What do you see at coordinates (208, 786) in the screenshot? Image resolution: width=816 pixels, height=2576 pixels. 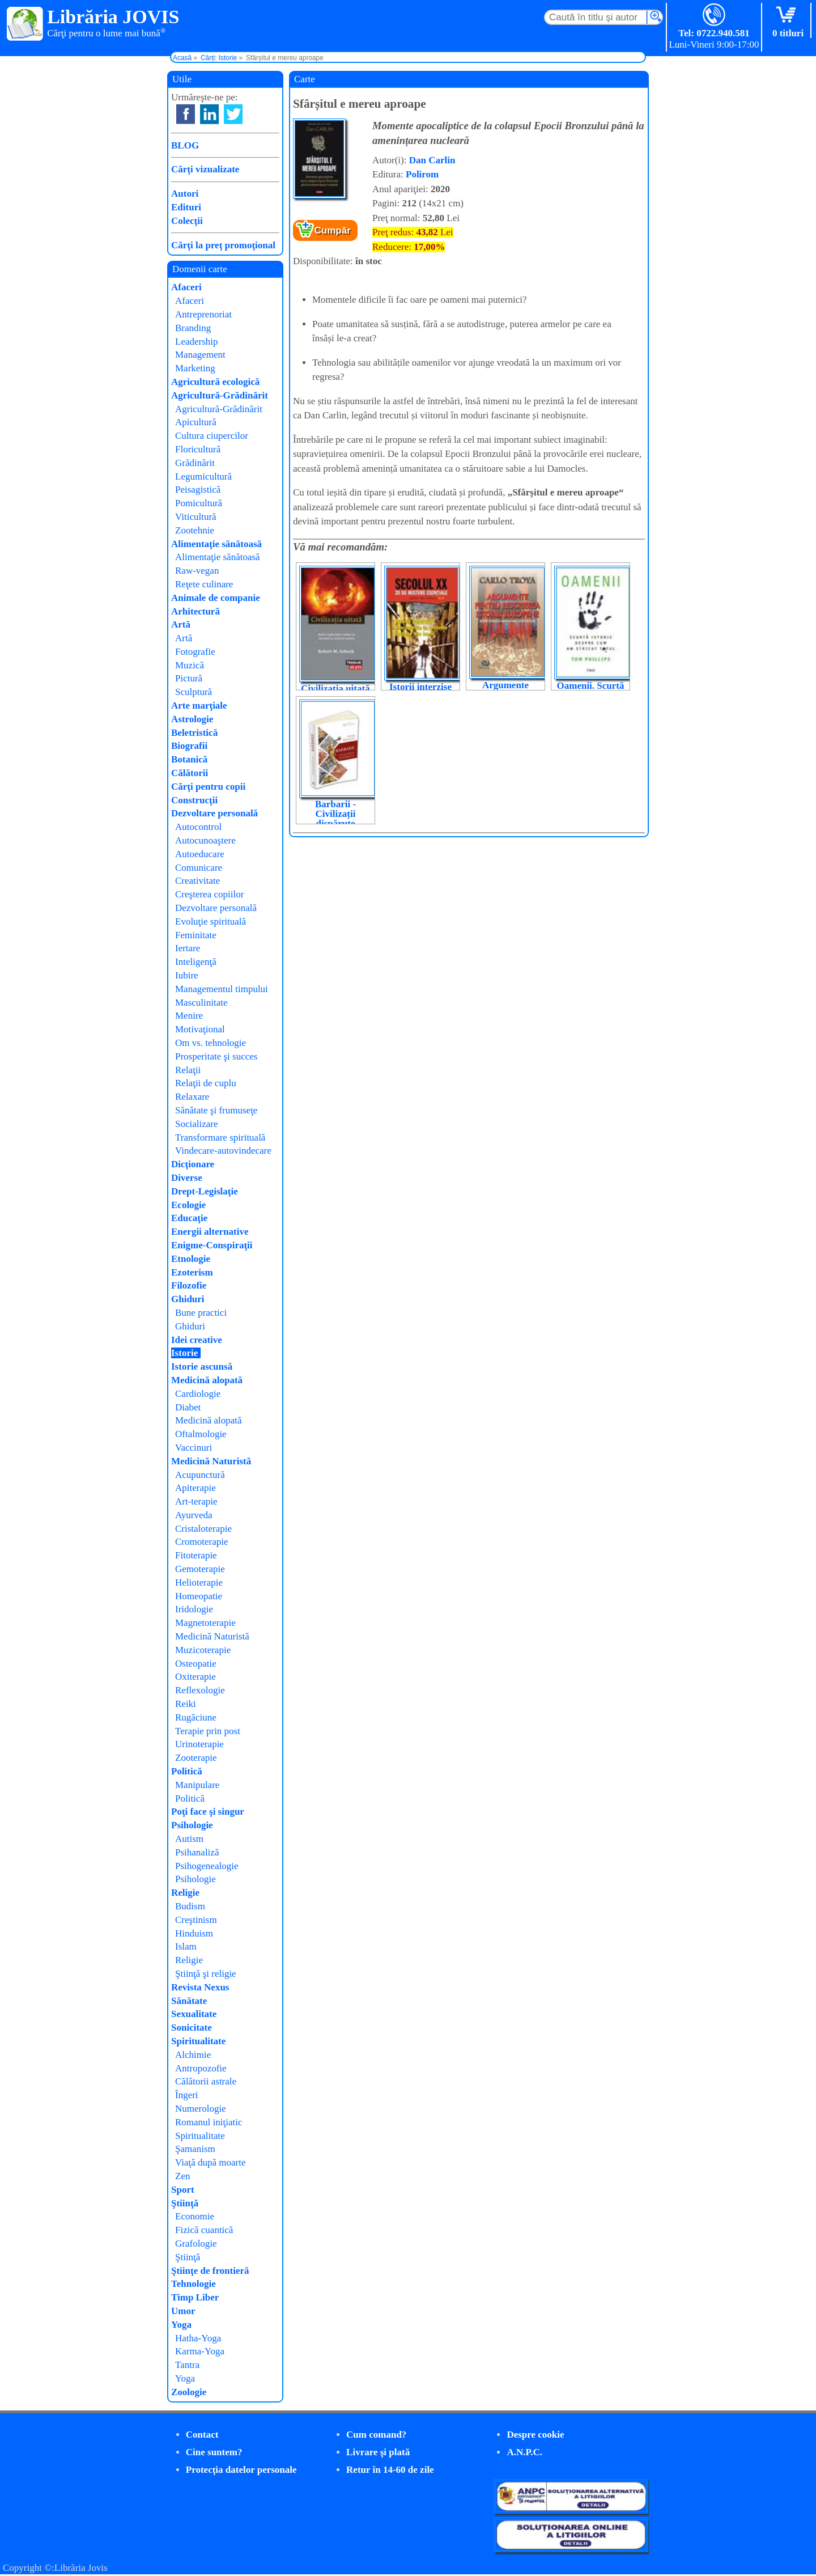 I see `Cărţi pentru copii` at bounding box center [208, 786].